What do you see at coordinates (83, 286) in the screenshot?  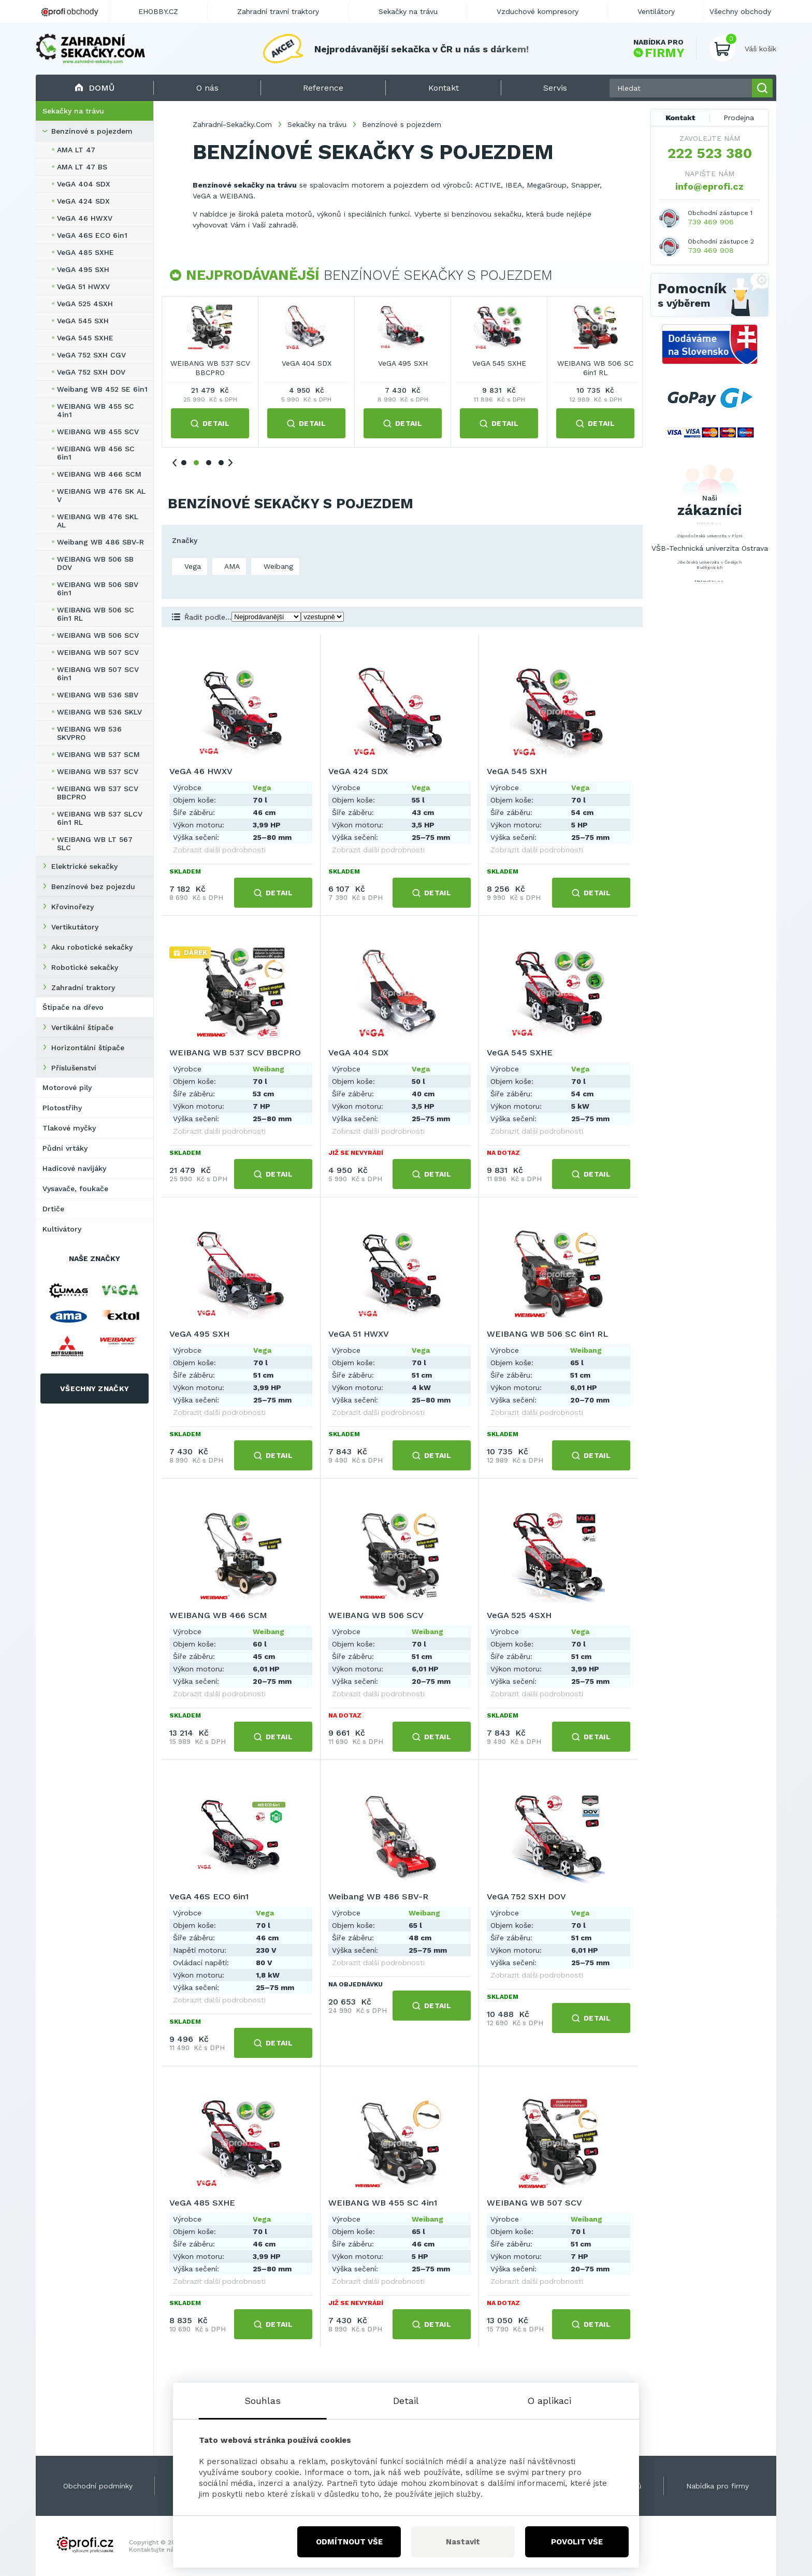 I see `VeGA 51 HWXV` at bounding box center [83, 286].